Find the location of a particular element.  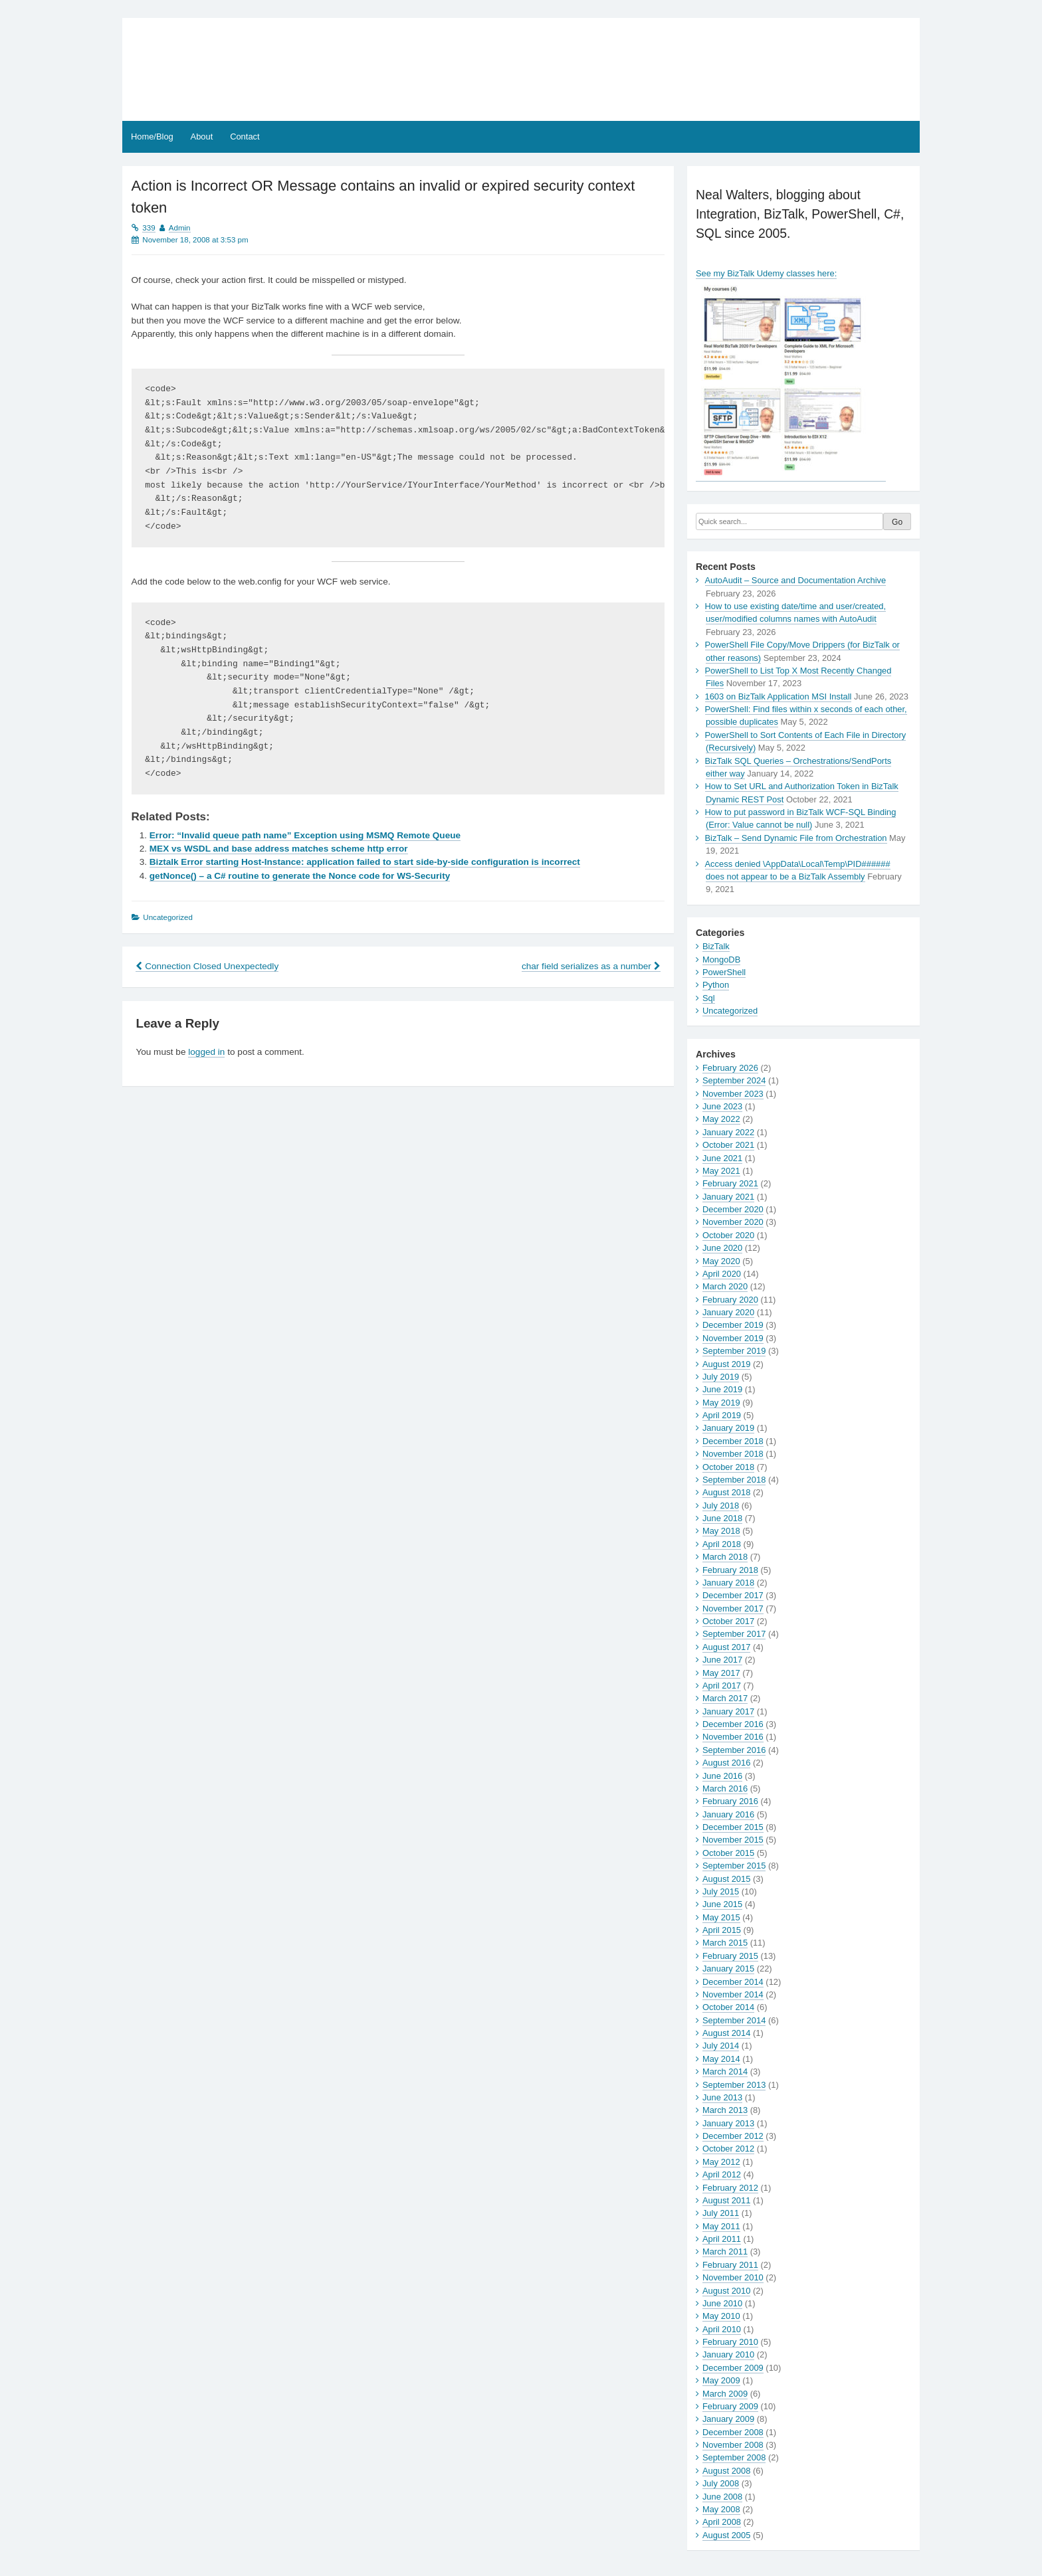

December 2017 is located at coordinates (733, 1595).